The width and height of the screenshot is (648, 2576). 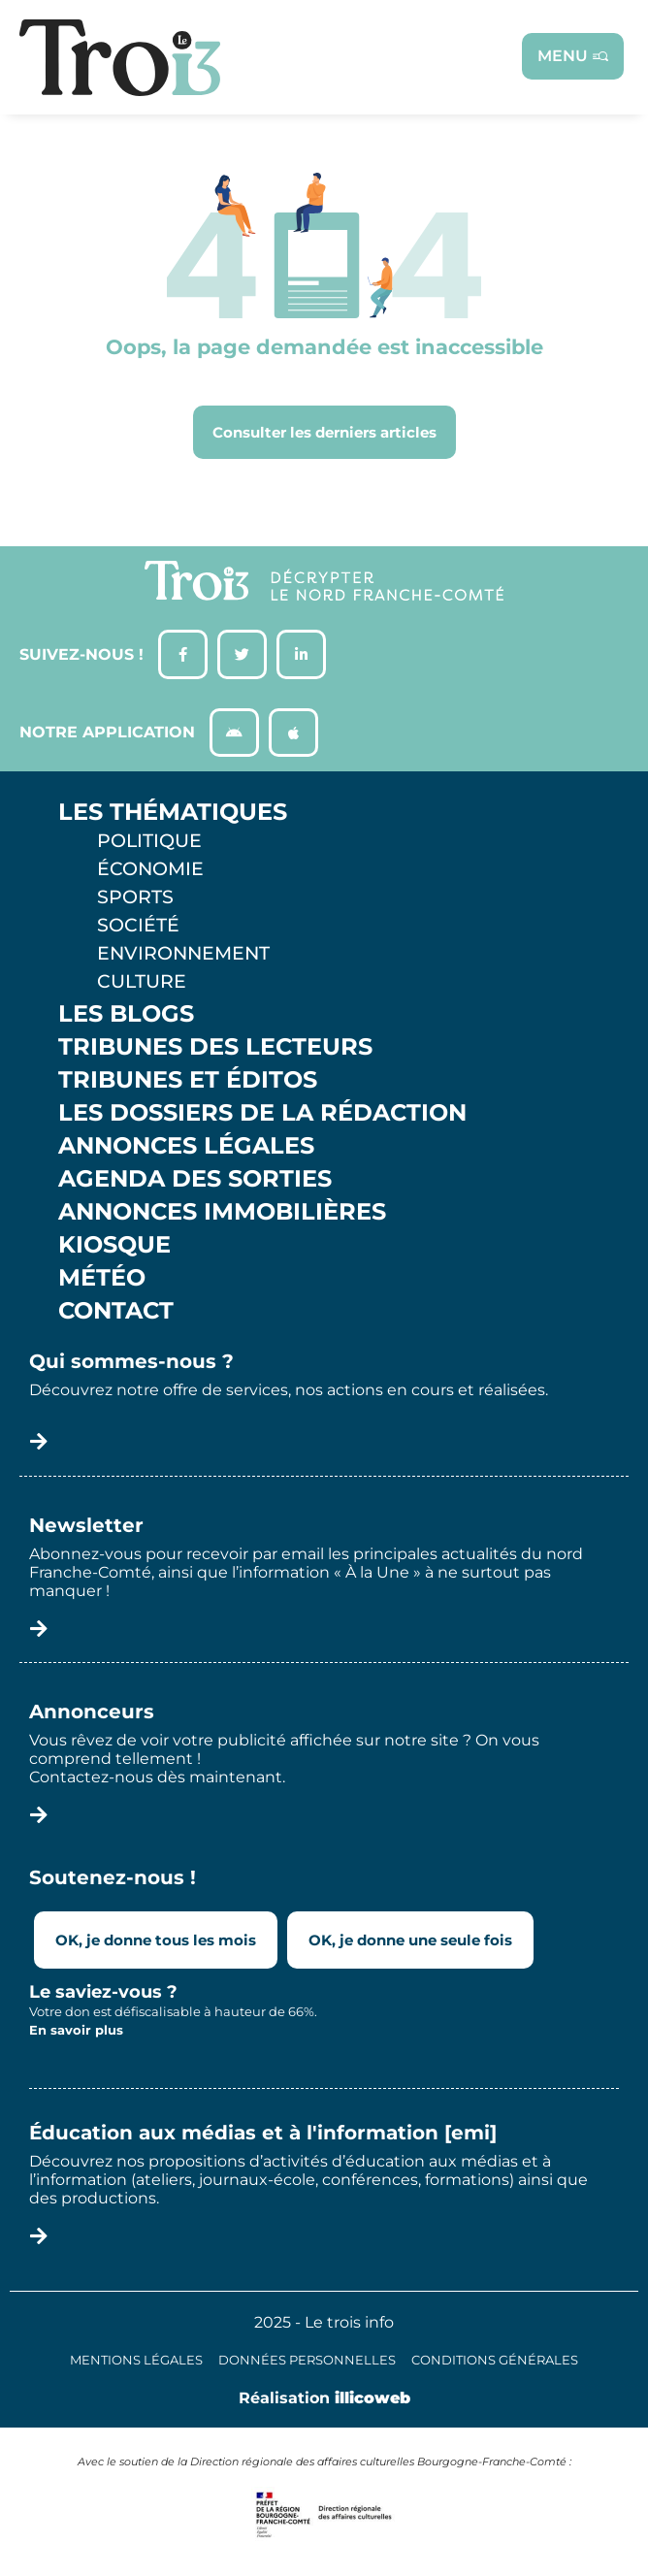 What do you see at coordinates (141, 981) in the screenshot?
I see `Culture` at bounding box center [141, 981].